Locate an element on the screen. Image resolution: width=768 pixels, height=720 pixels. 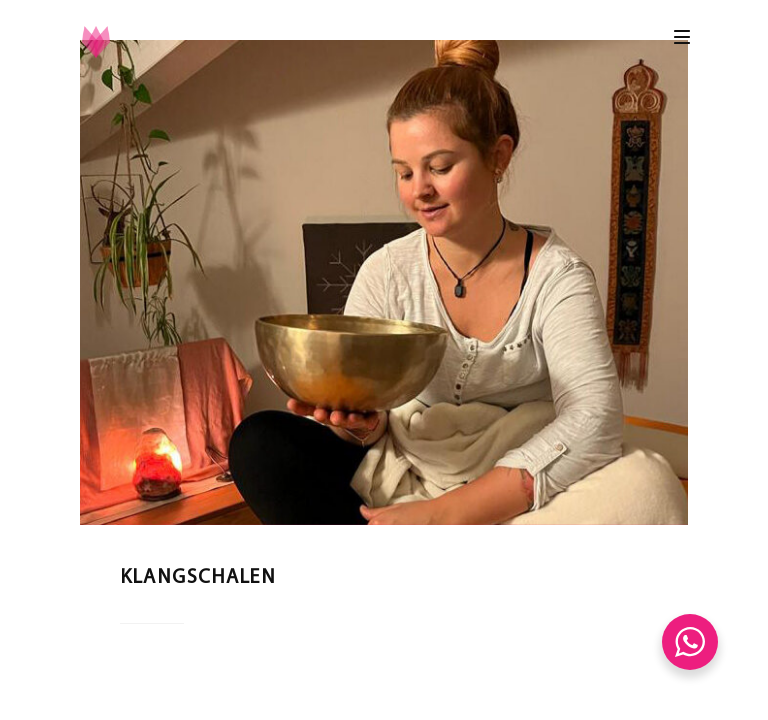
Klangschalen is located at coordinates (198, 578).